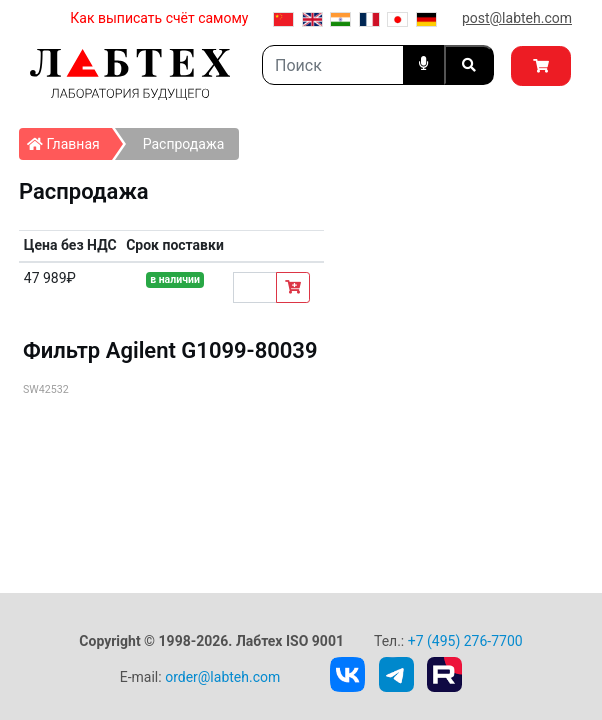 The width and height of the screenshot is (602, 720). I want to click on post@labteh.com, so click(517, 18).